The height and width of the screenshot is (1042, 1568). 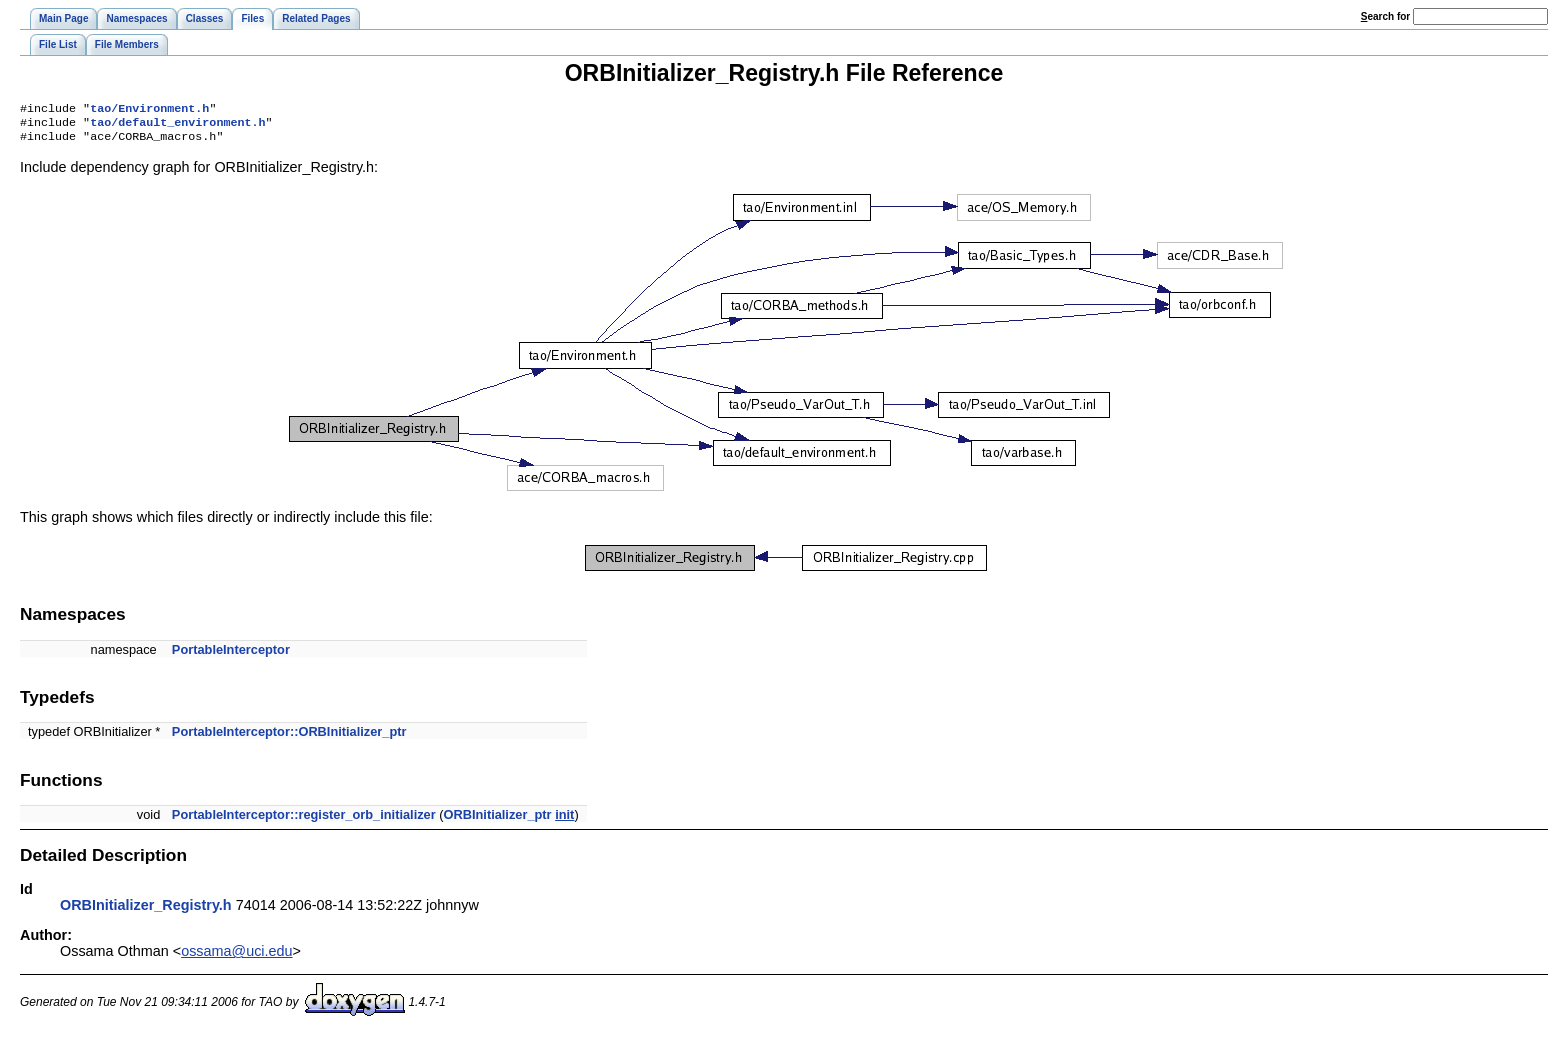 I want to click on PortableInterceptor, so click(x=231, y=655).